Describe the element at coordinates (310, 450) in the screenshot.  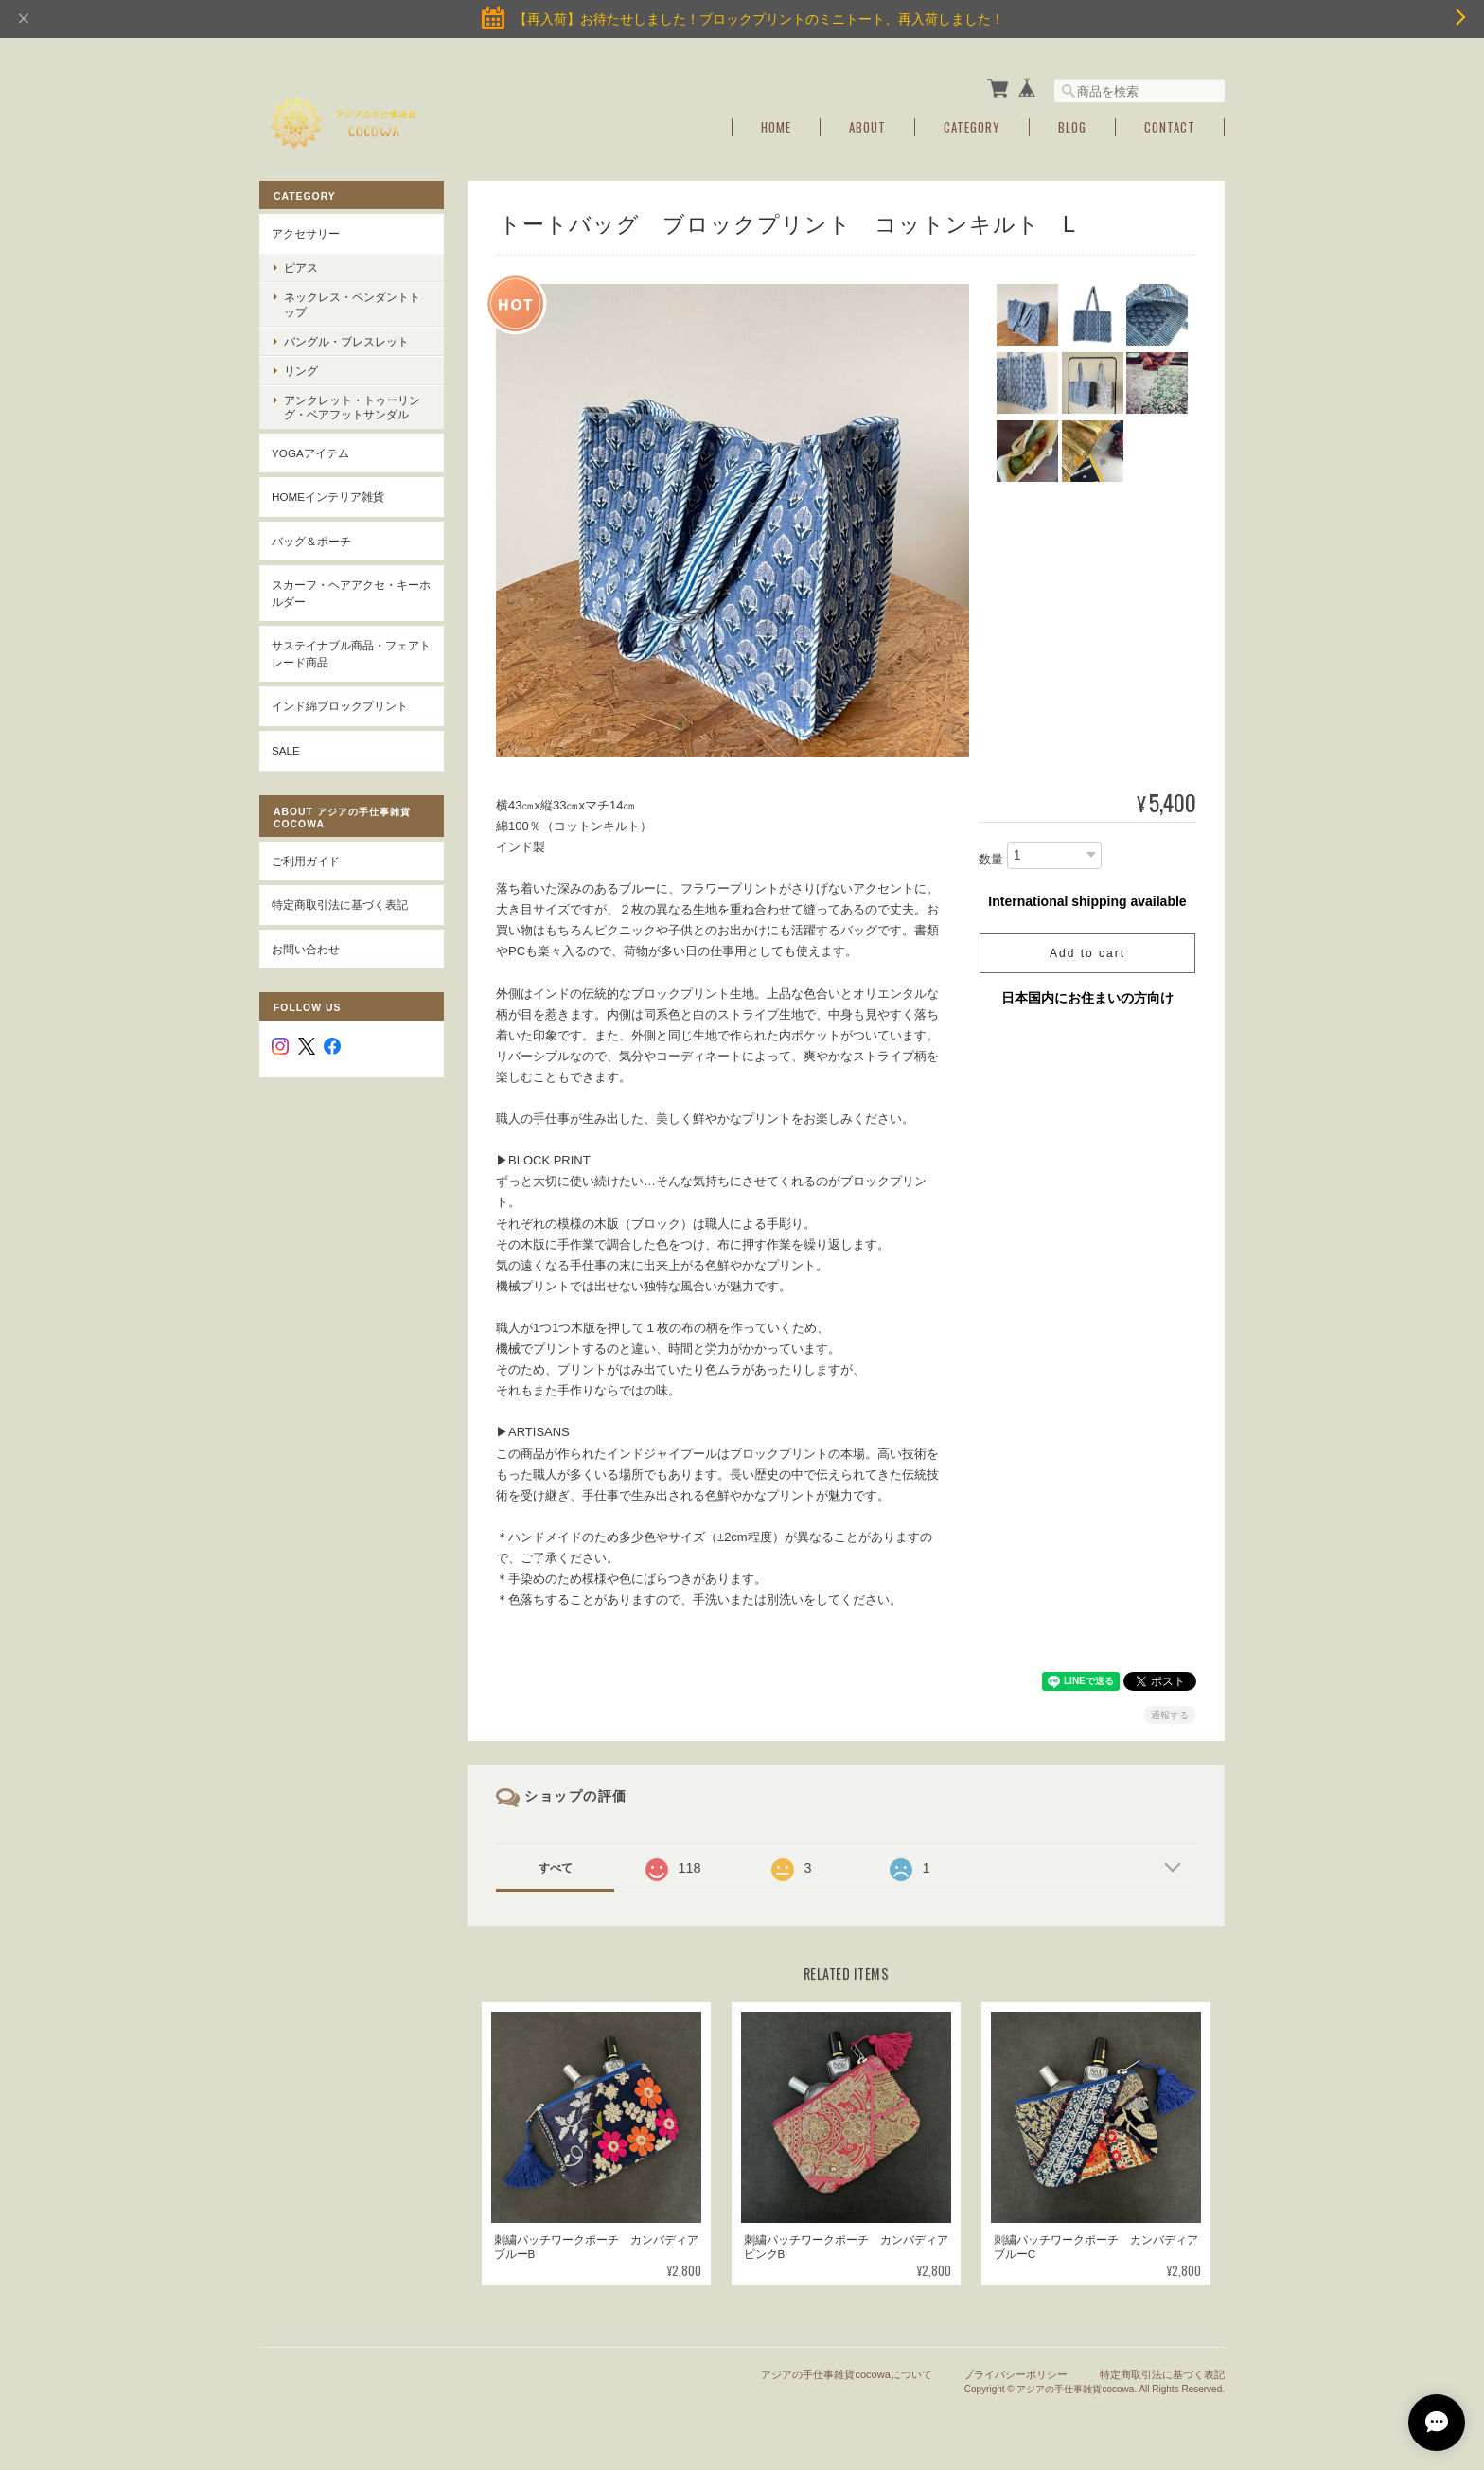
I see `YOGAアイテム` at that location.